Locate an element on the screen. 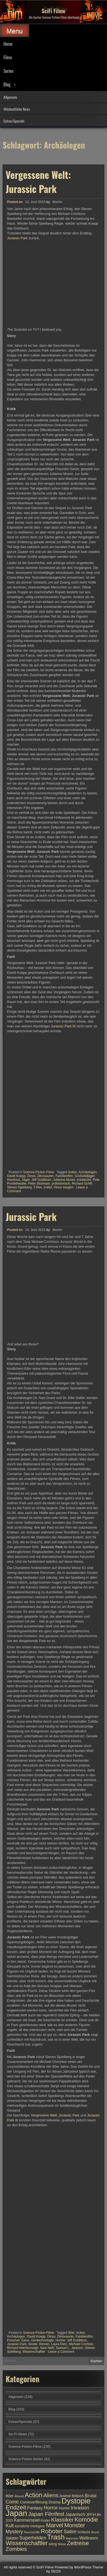 The image size is (107, 2576). SciFi Filme is located at coordinates (53, 11).